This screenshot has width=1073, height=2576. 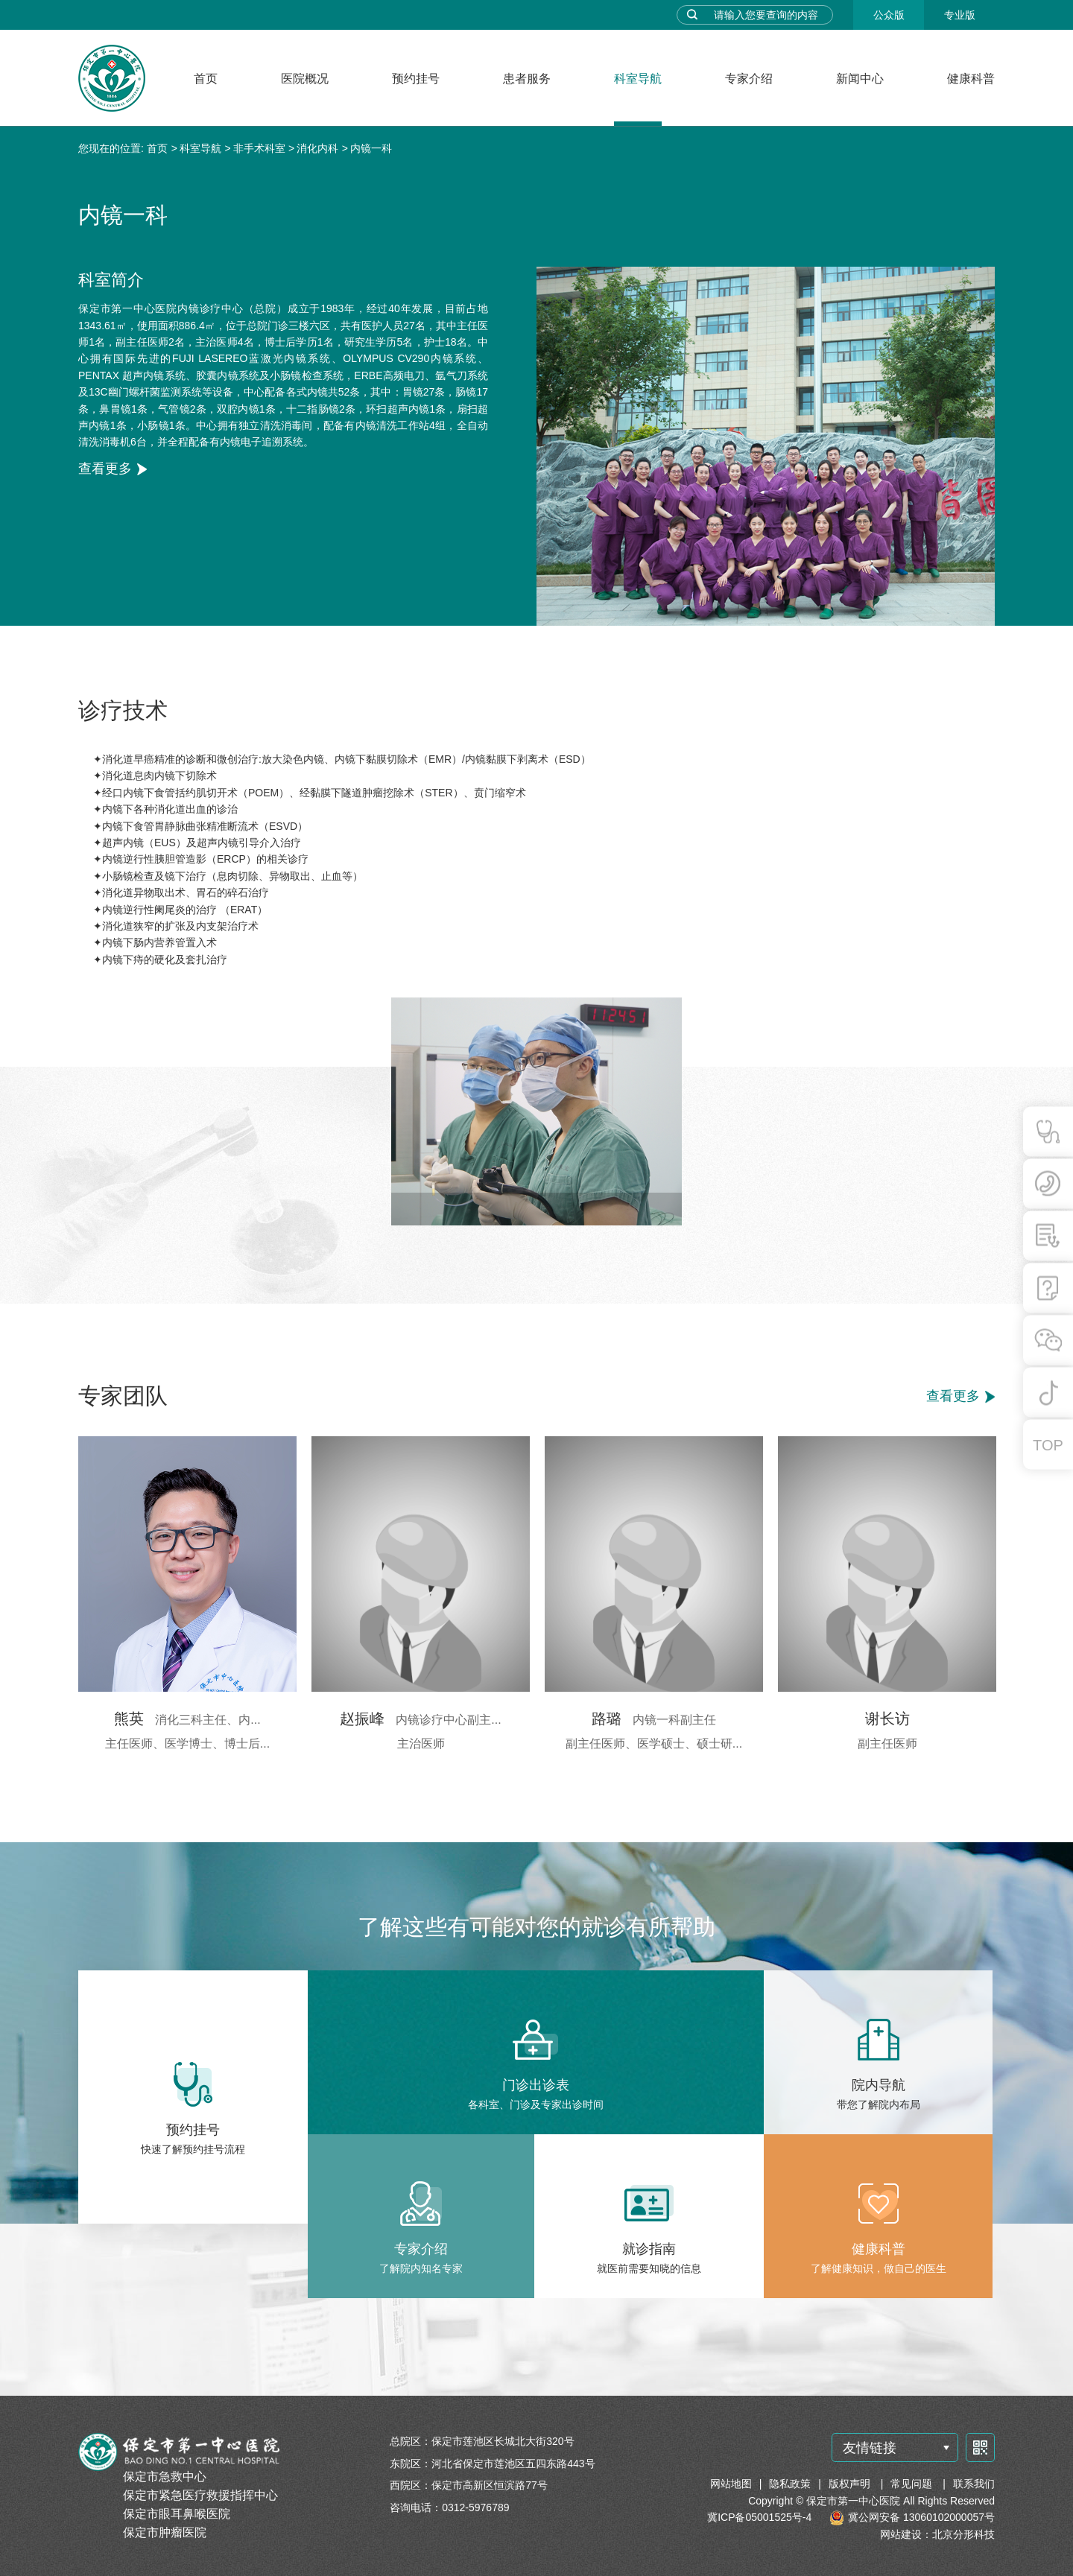 I want to click on 非手术科室, so click(x=259, y=148).